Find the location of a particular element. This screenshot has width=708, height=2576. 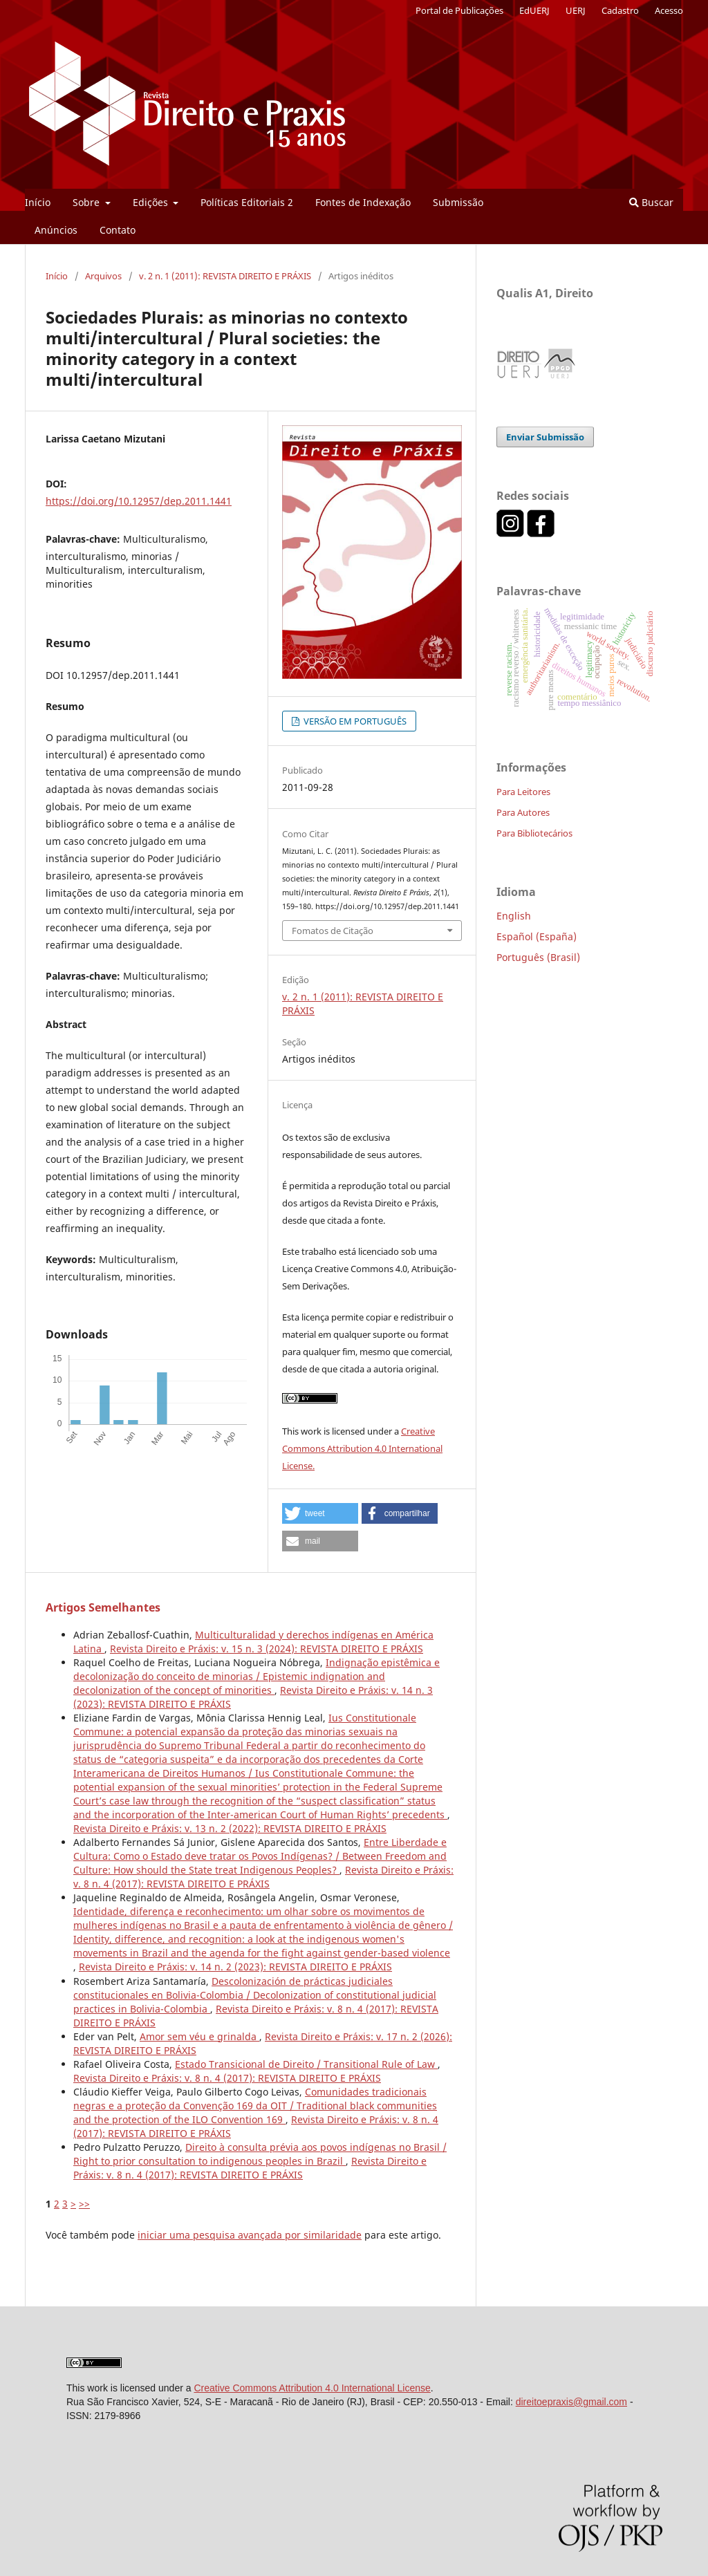

[button] is located at coordinates (320, 1513).